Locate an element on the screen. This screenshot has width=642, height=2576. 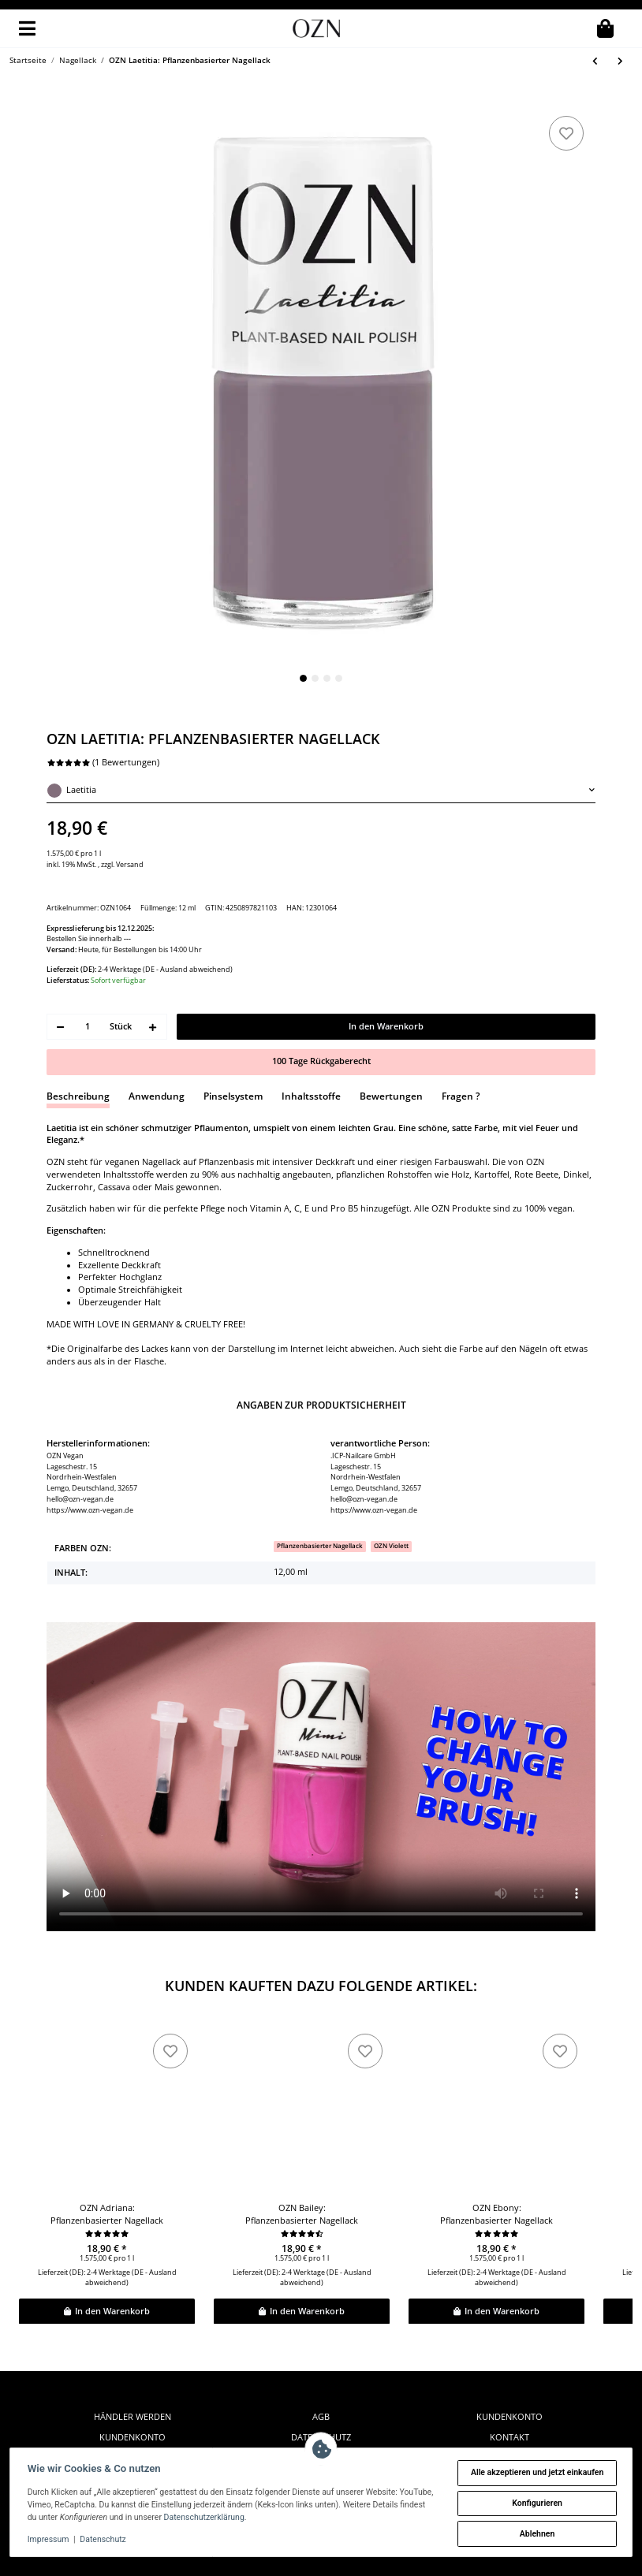
Fragen ? [tab] is located at coordinates (461, 1051).